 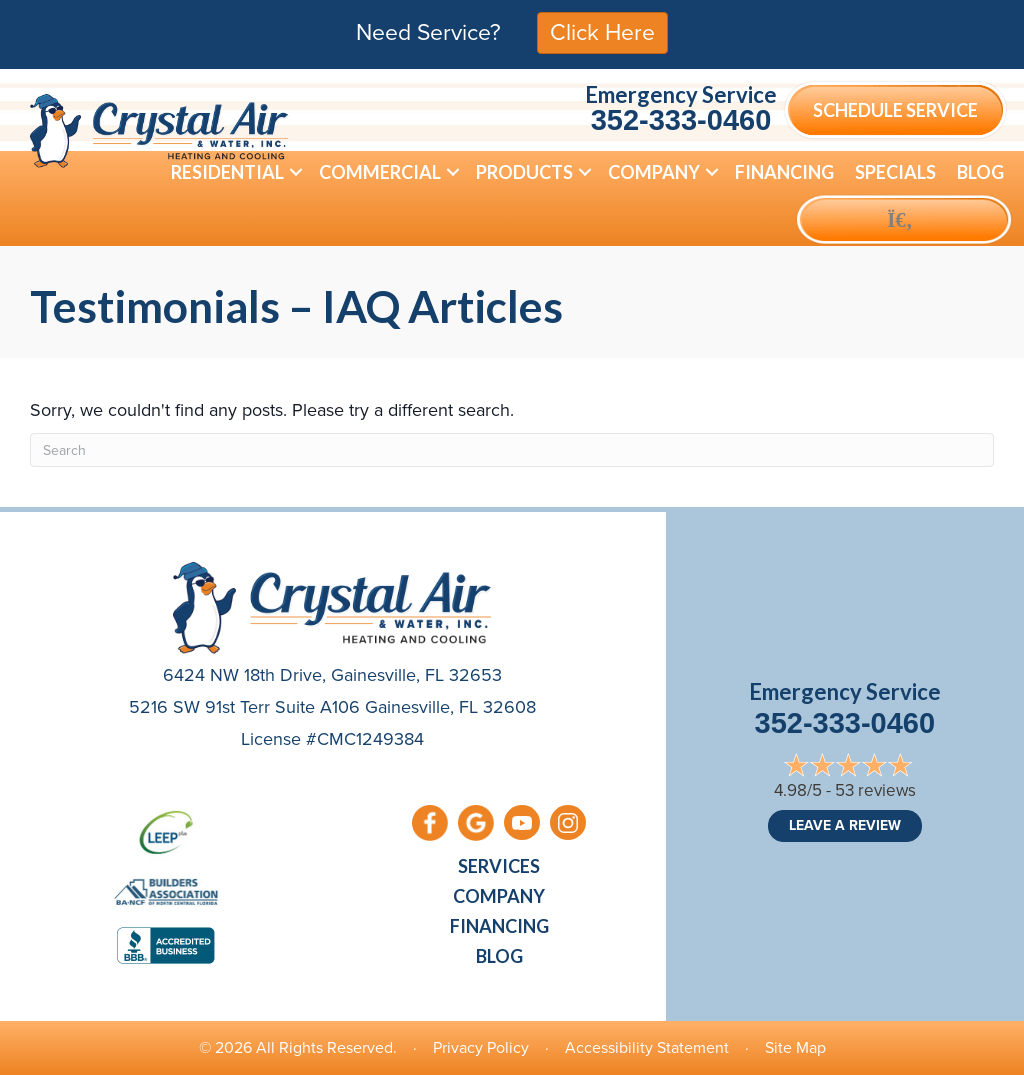 I want to click on Financing [menuitem], so click(x=784, y=172).